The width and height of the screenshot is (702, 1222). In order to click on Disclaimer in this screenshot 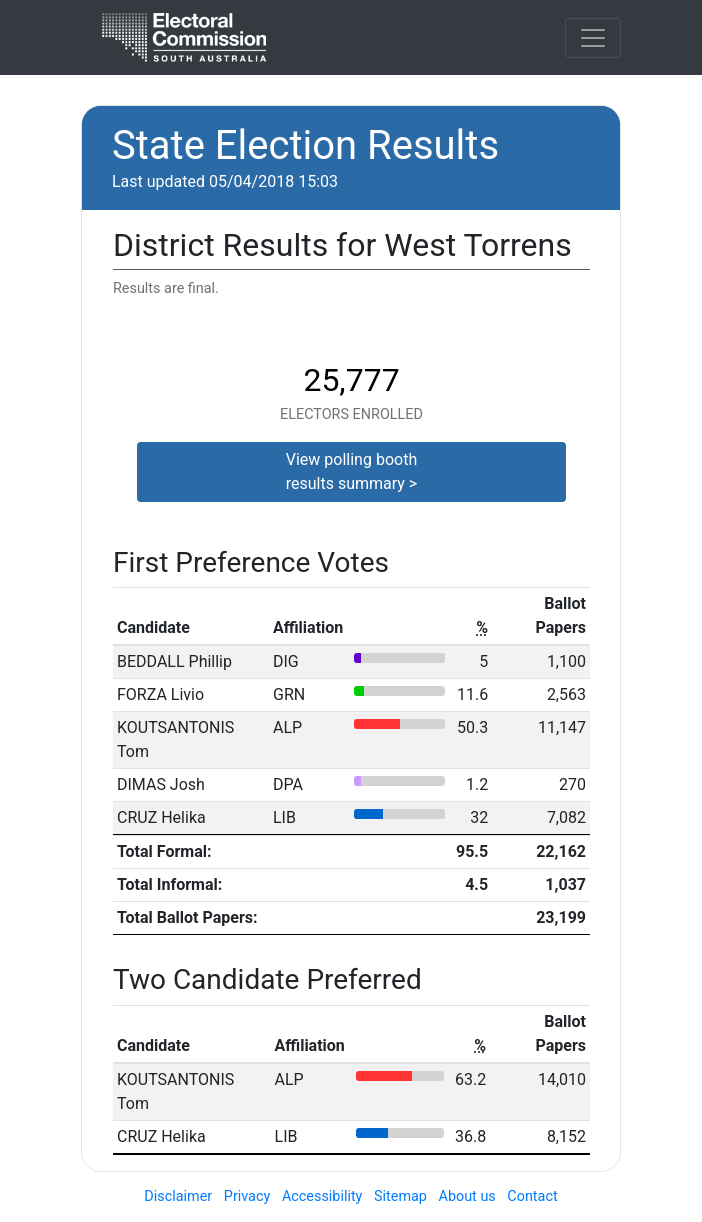, I will do `click(178, 1196)`.